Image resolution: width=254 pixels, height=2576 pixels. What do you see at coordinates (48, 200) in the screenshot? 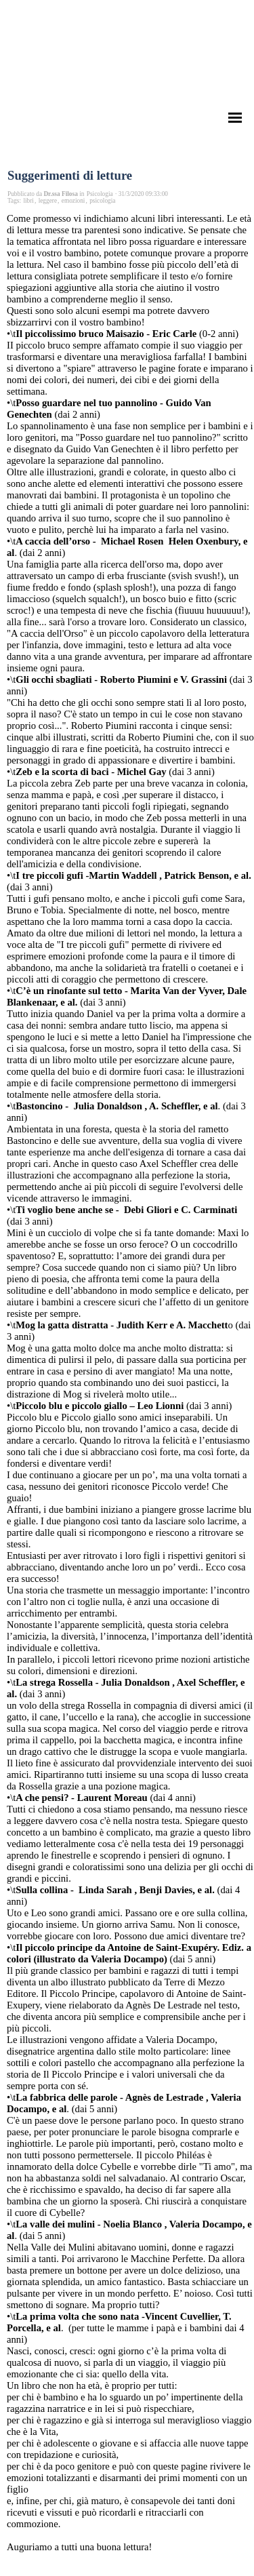
I see `leggere` at bounding box center [48, 200].